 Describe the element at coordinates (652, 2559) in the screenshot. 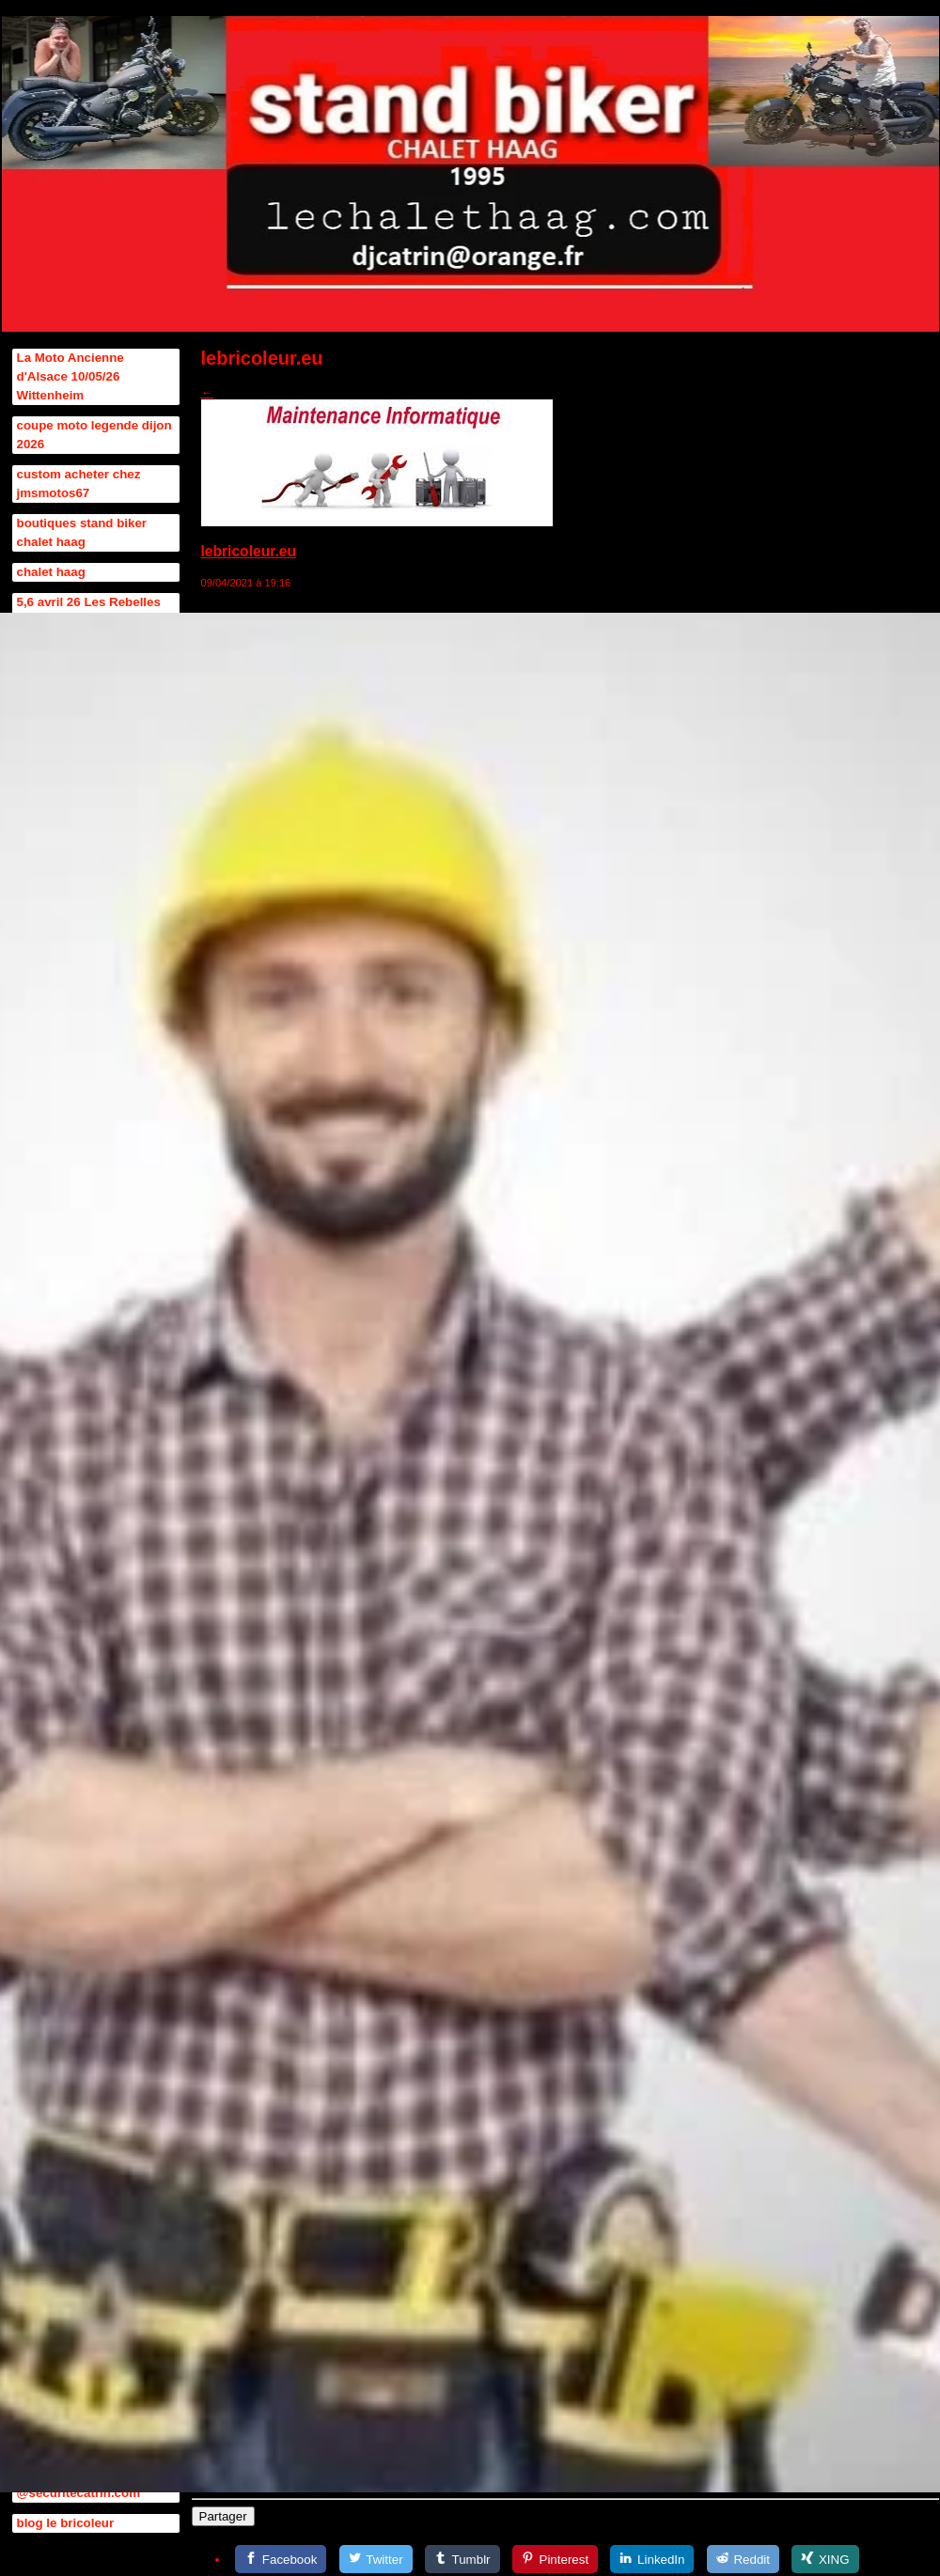

I see `[LinkedIn]` at that location.